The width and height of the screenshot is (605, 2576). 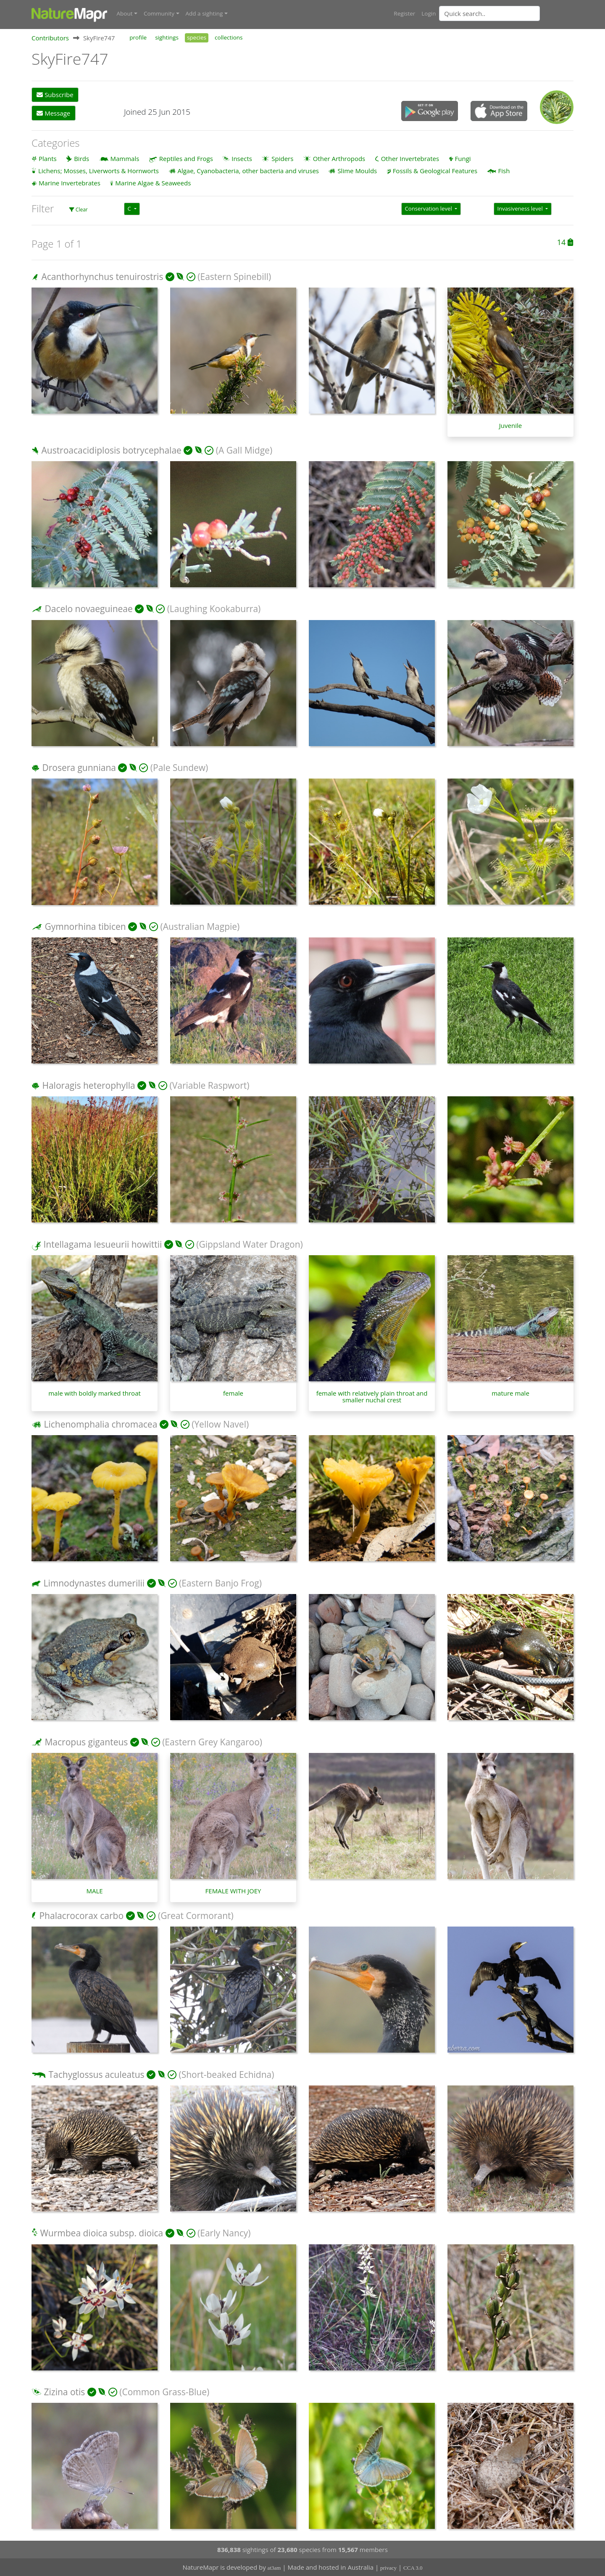 I want to click on Insects, so click(x=241, y=158).